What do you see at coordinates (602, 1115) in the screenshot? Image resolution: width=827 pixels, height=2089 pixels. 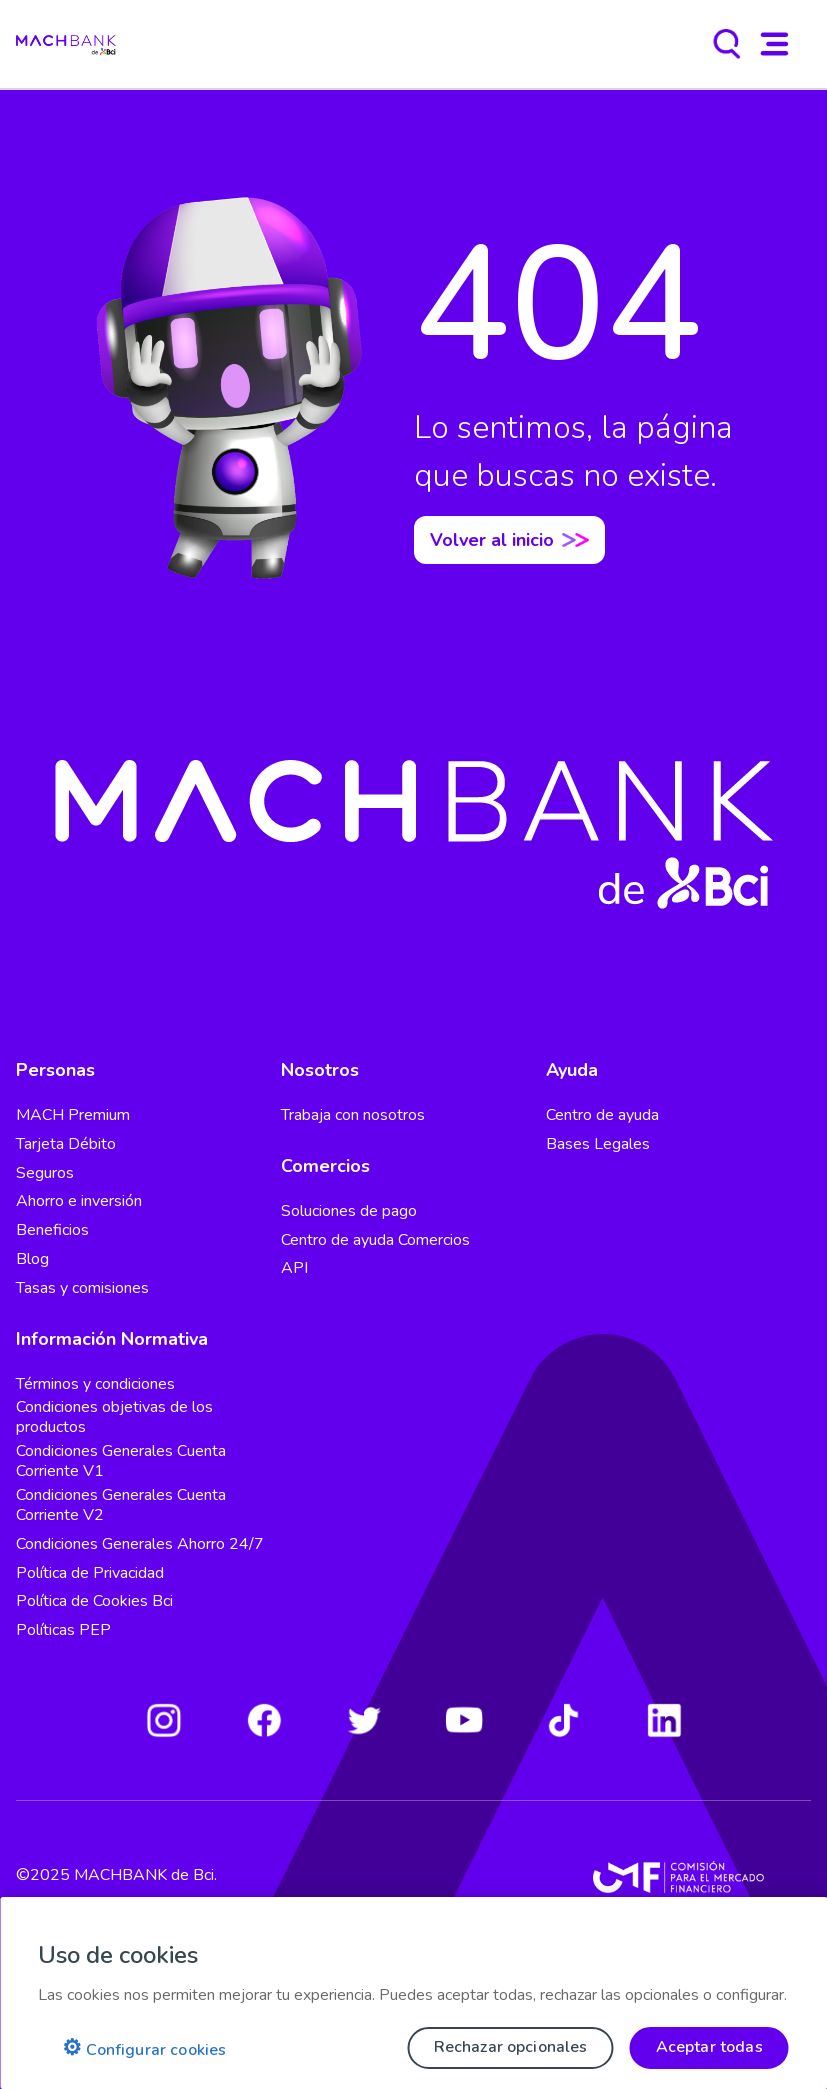 I see `Centro de ayuda` at bounding box center [602, 1115].